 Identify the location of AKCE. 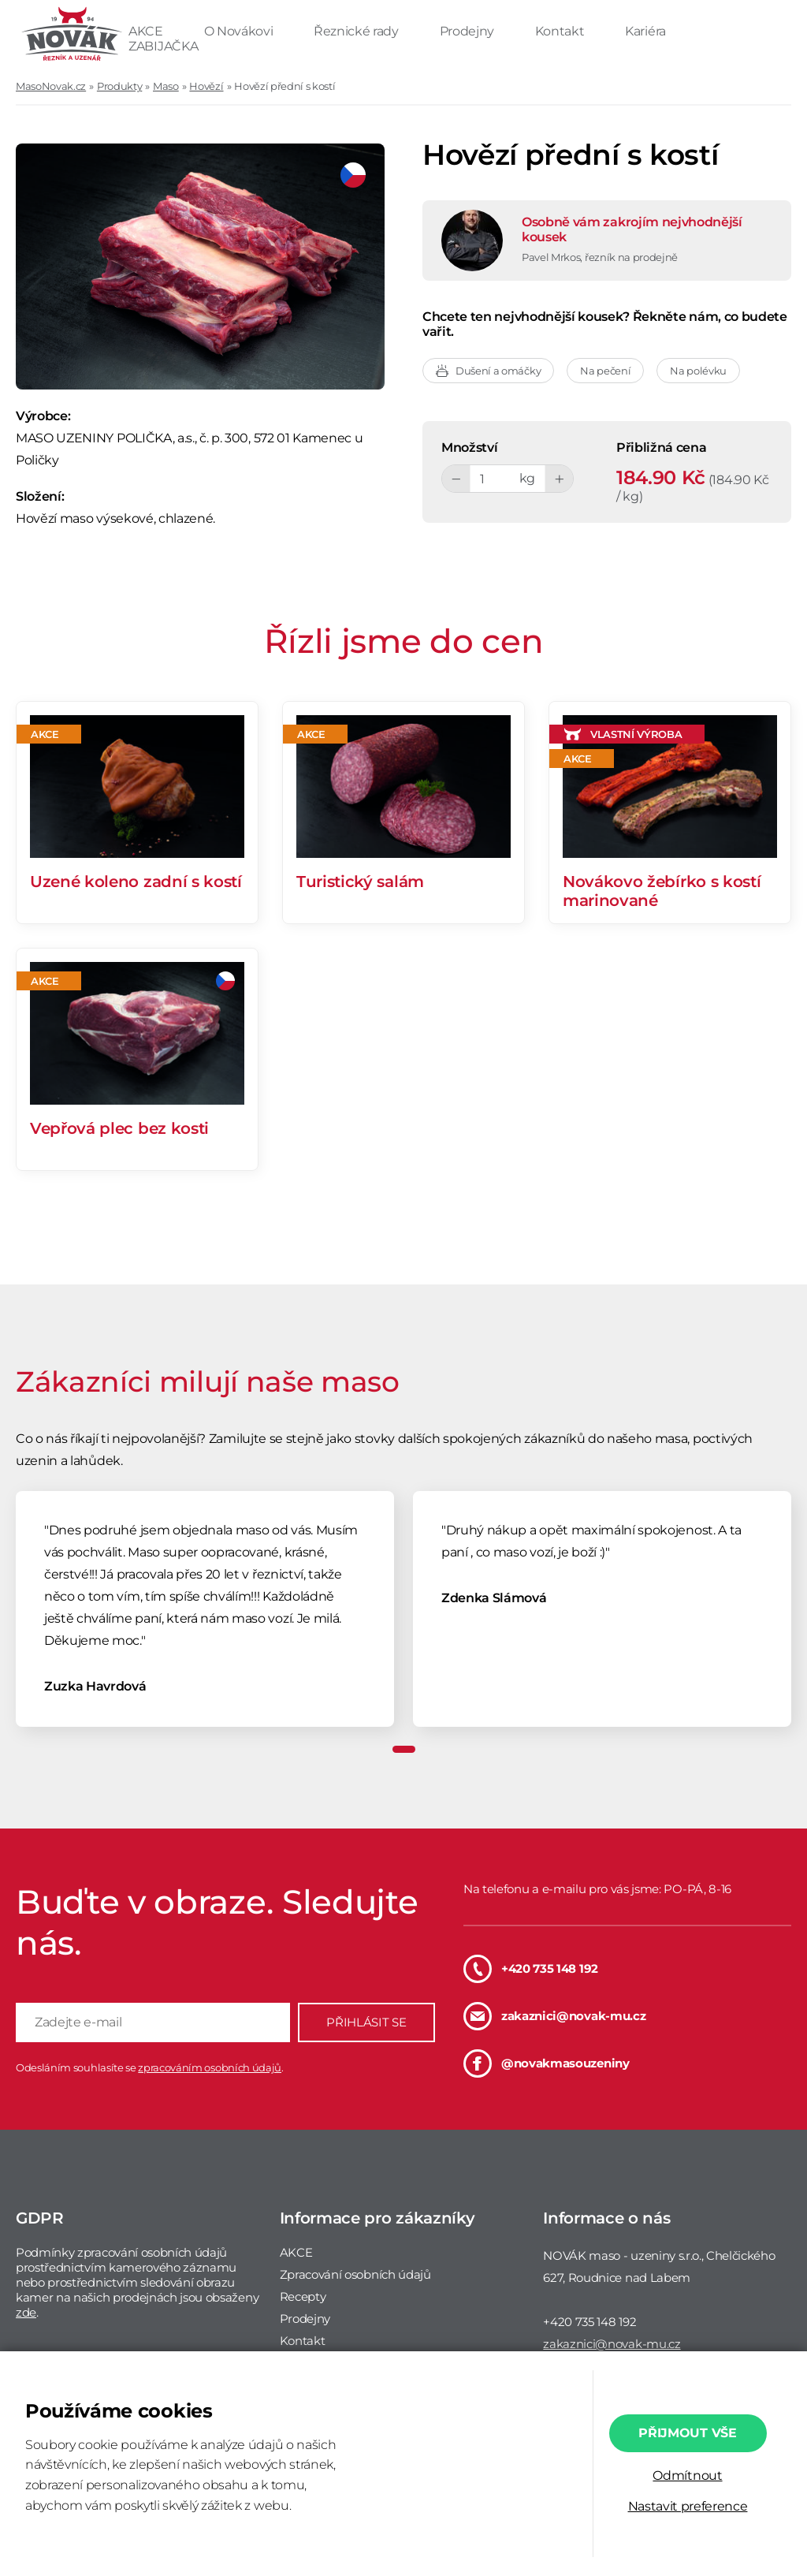
(146, 31).